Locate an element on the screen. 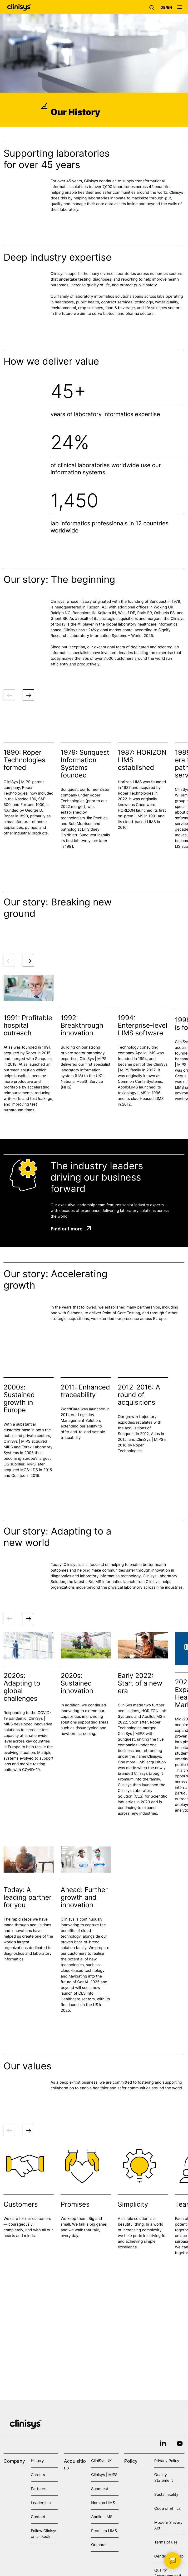 The image size is (188, 2576). Horizon LIMS is located at coordinates (103, 2502).